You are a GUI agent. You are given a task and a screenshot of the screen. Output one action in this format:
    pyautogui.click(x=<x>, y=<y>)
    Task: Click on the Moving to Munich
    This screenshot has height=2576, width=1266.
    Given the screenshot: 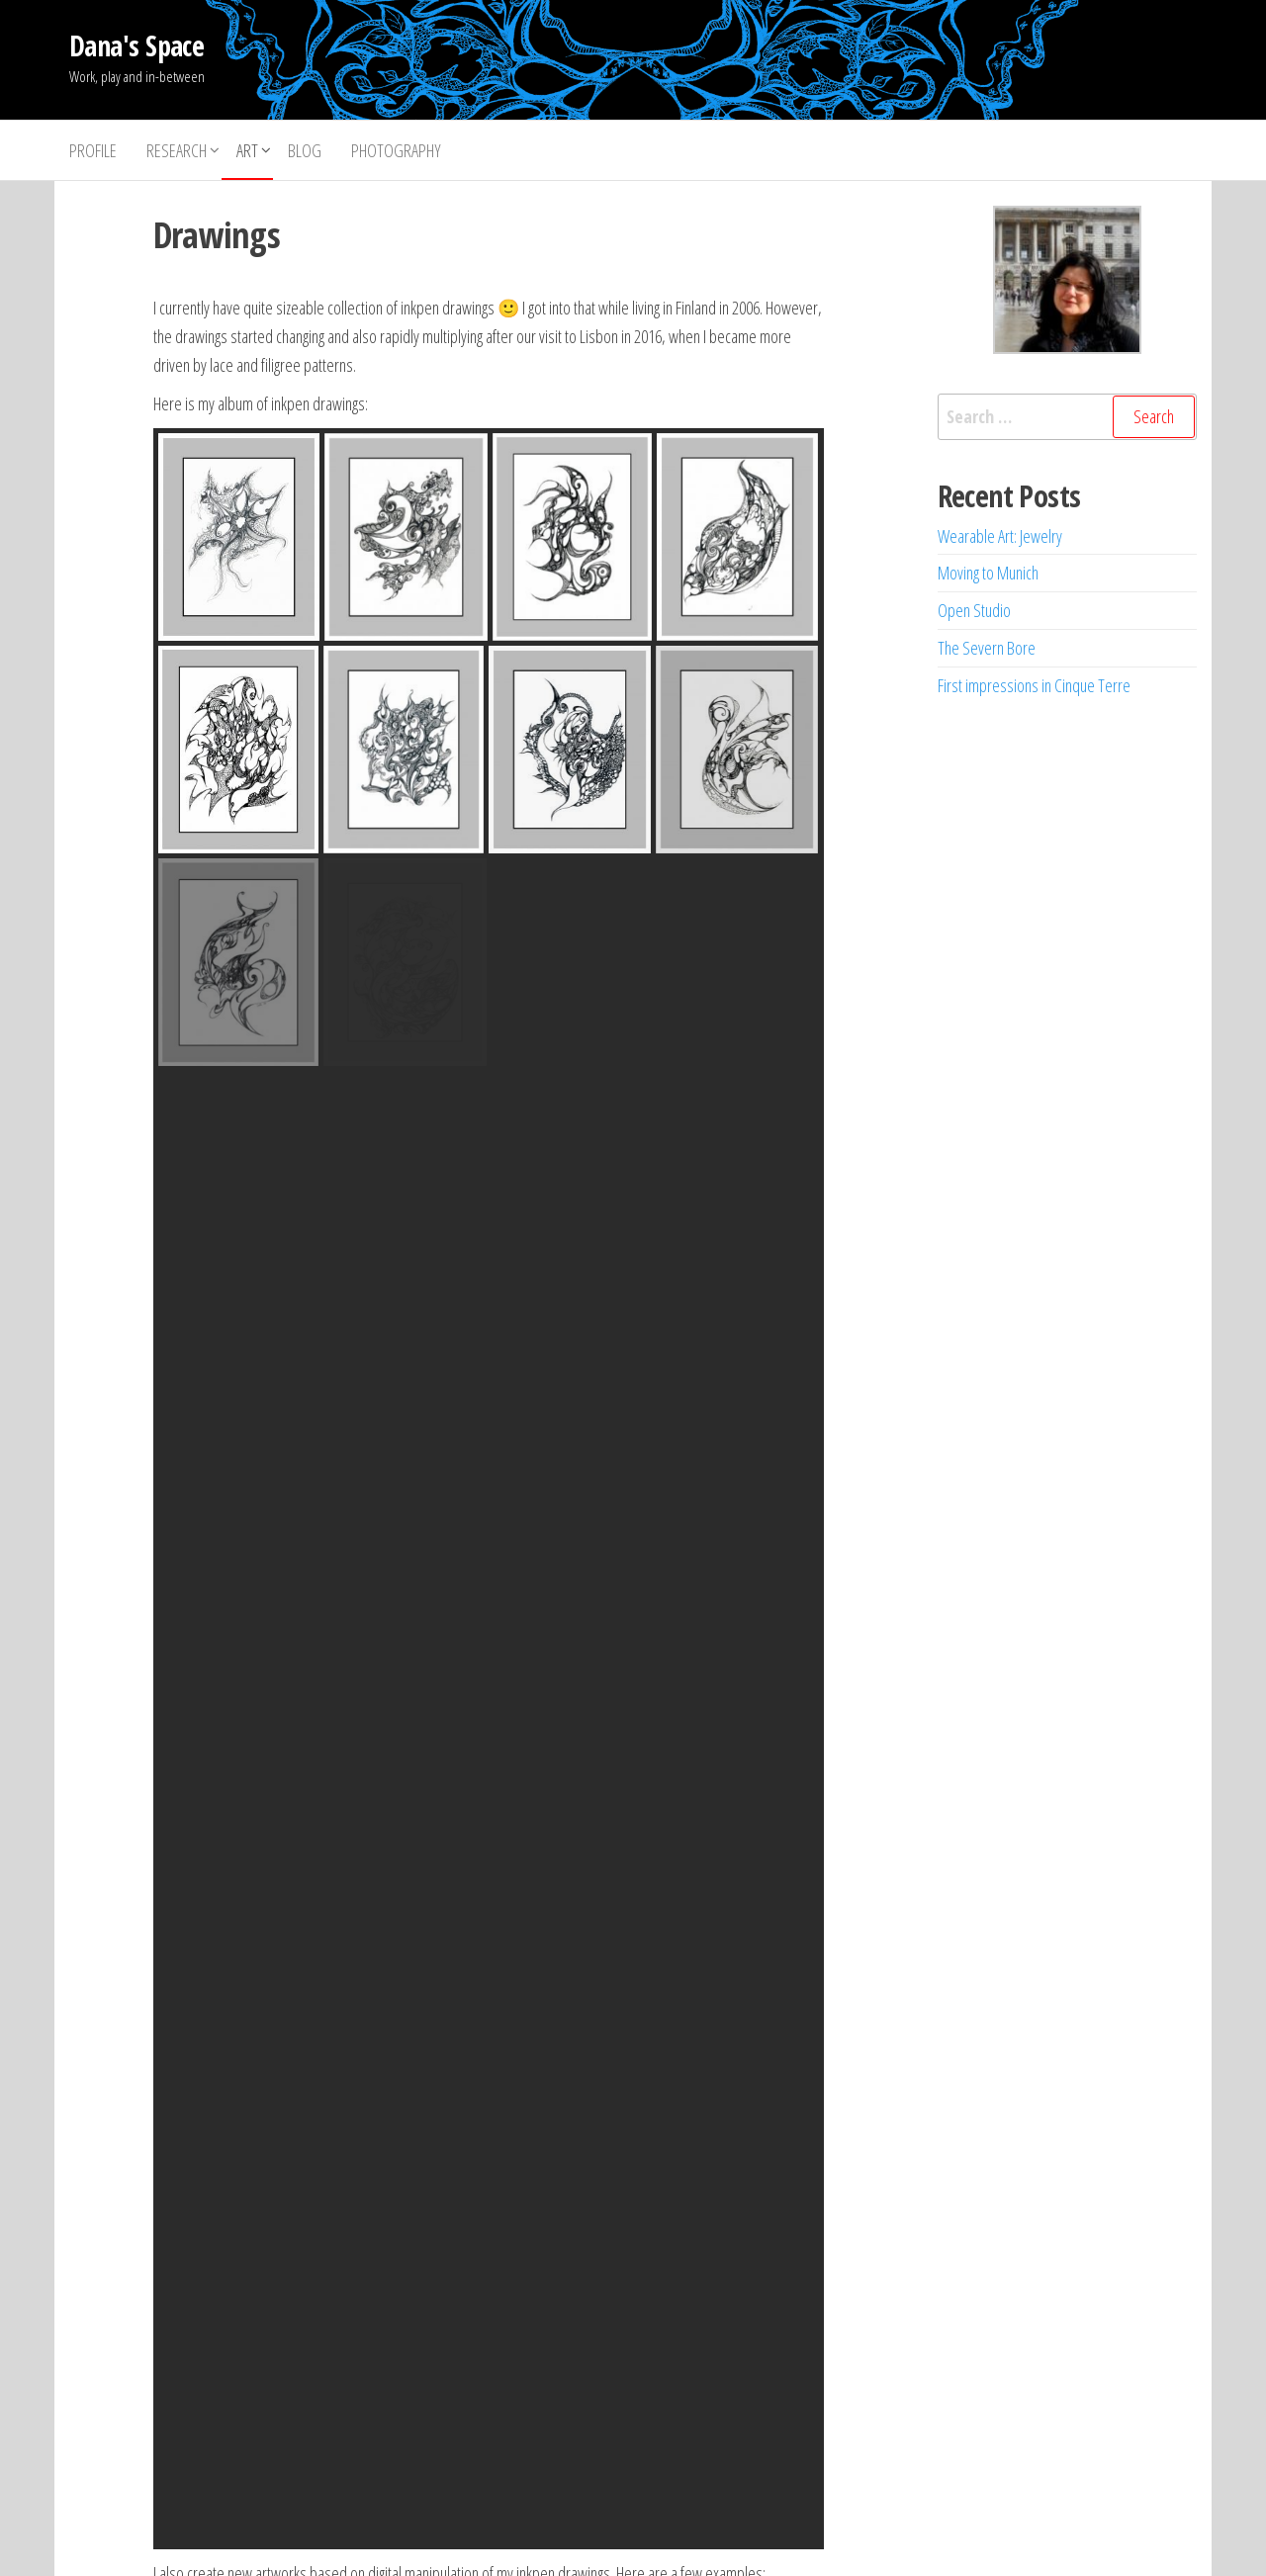 What is the action you would take?
    pyautogui.click(x=988, y=572)
    